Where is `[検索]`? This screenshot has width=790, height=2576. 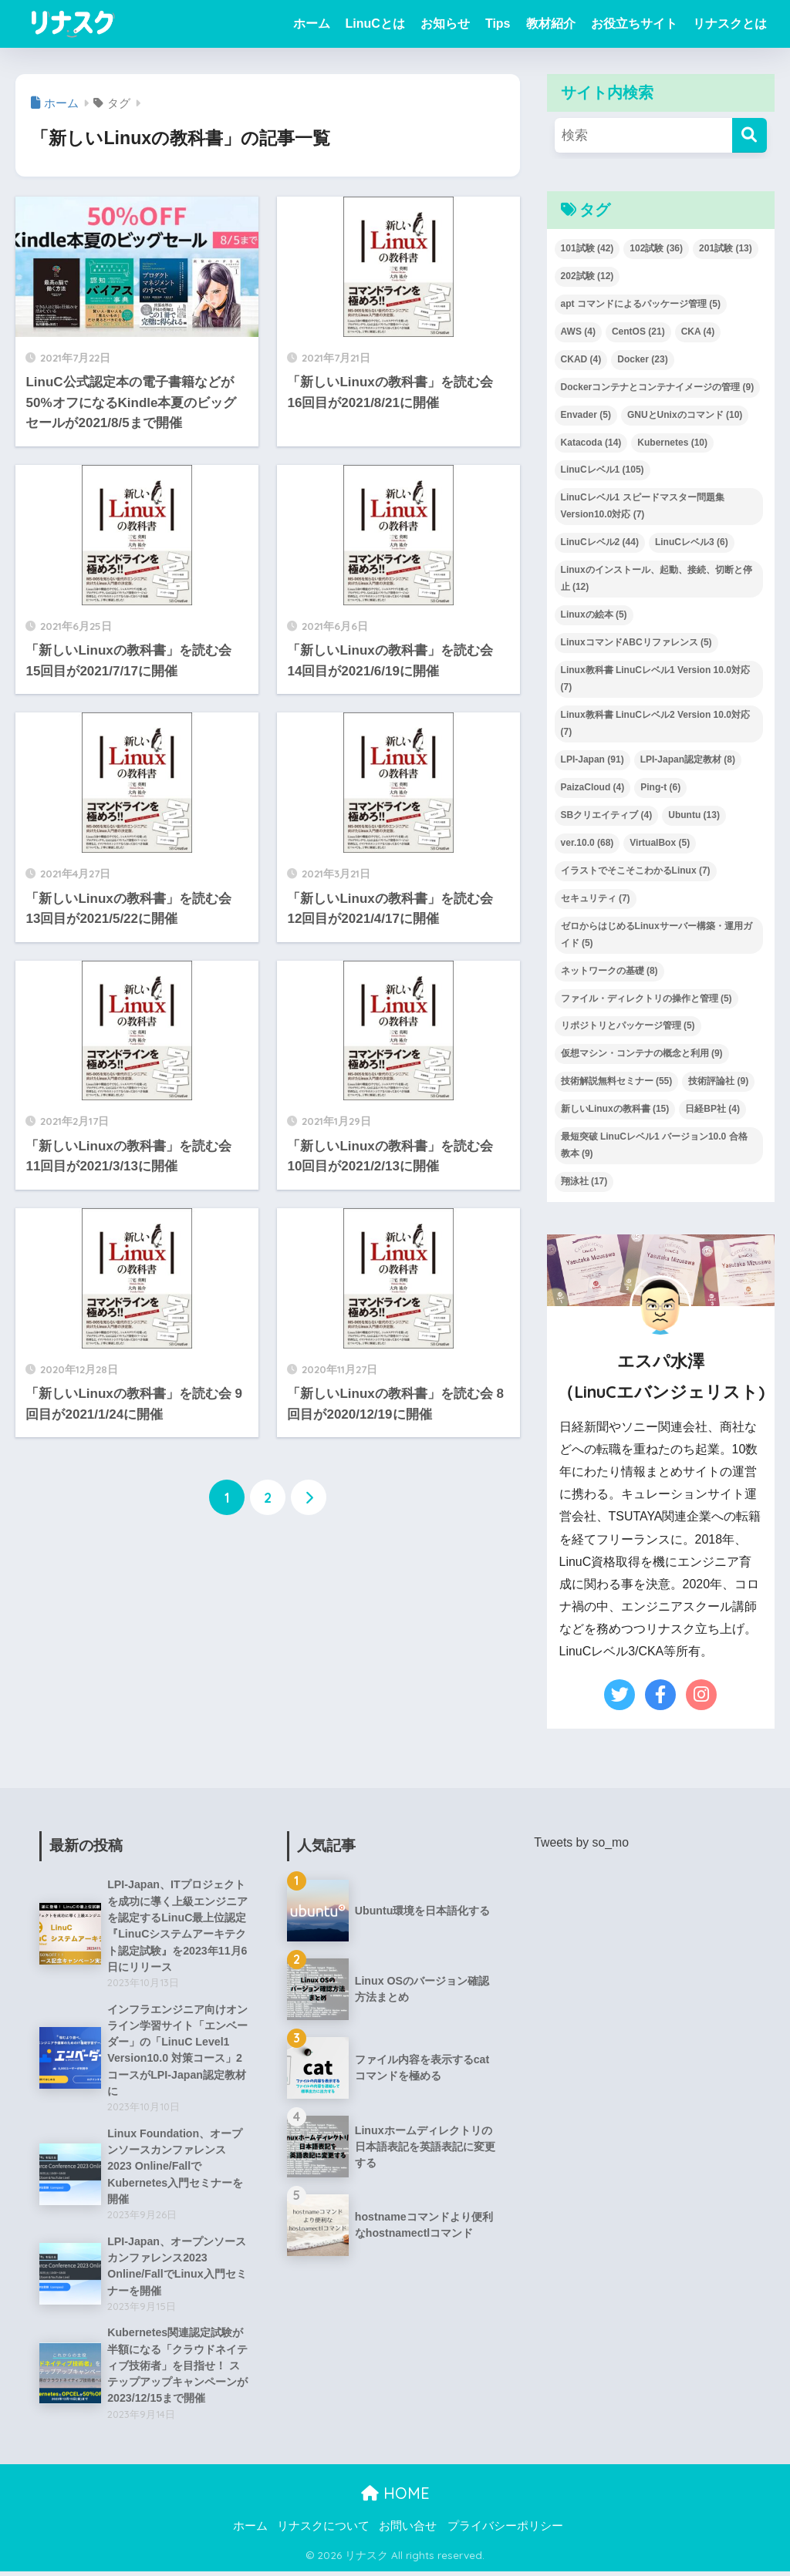
[検索] is located at coordinates (749, 135).